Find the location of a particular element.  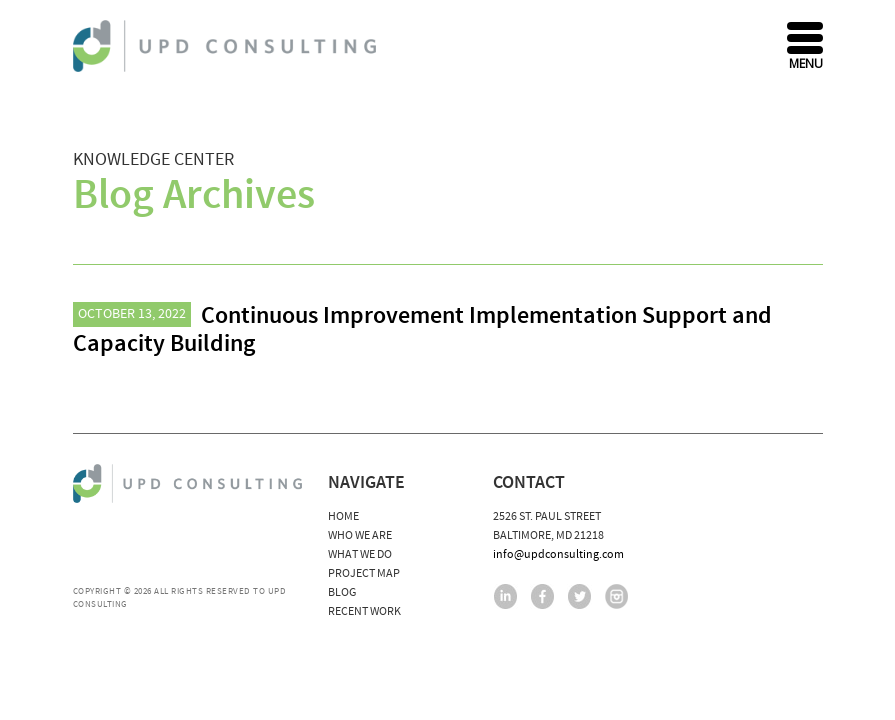

Continuous Improvement Implementation Support and Capacity Building is located at coordinates (422, 330).